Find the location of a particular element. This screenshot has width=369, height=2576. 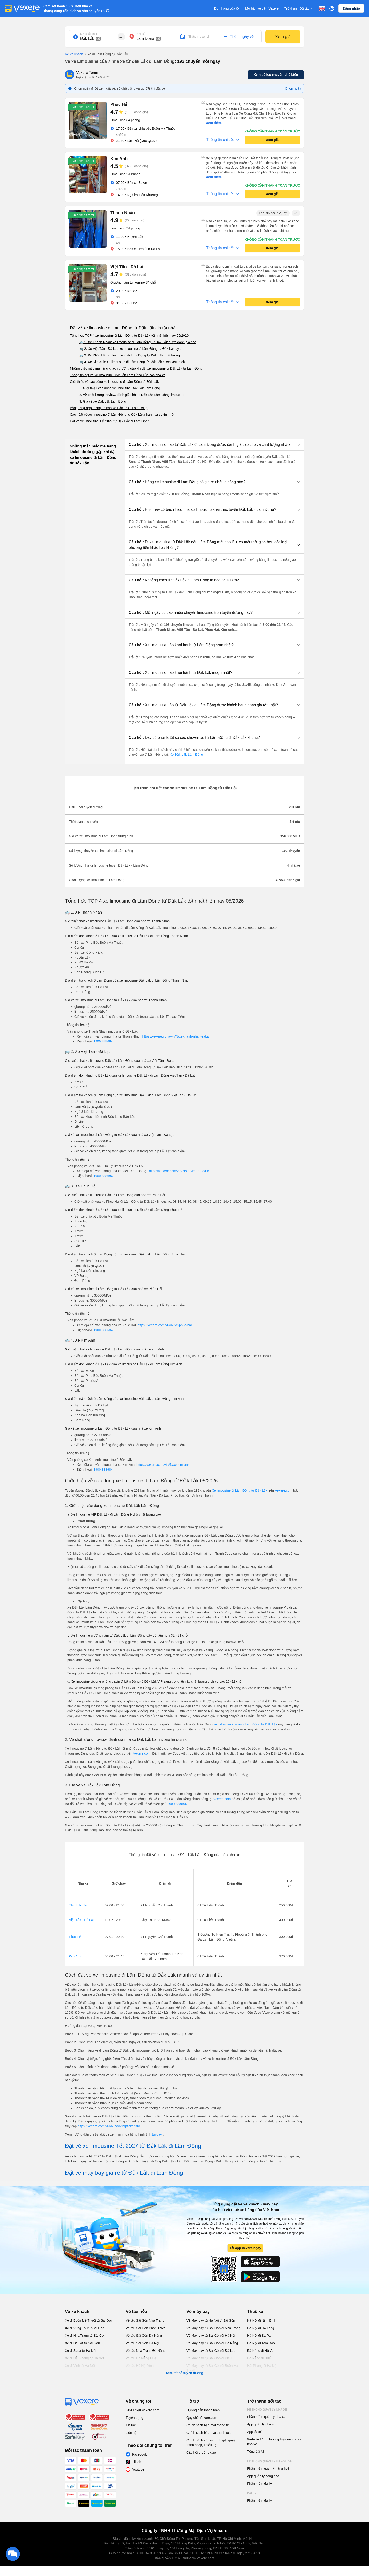

Xe đi Sapa từ Hà Nội is located at coordinates (80, 2350).